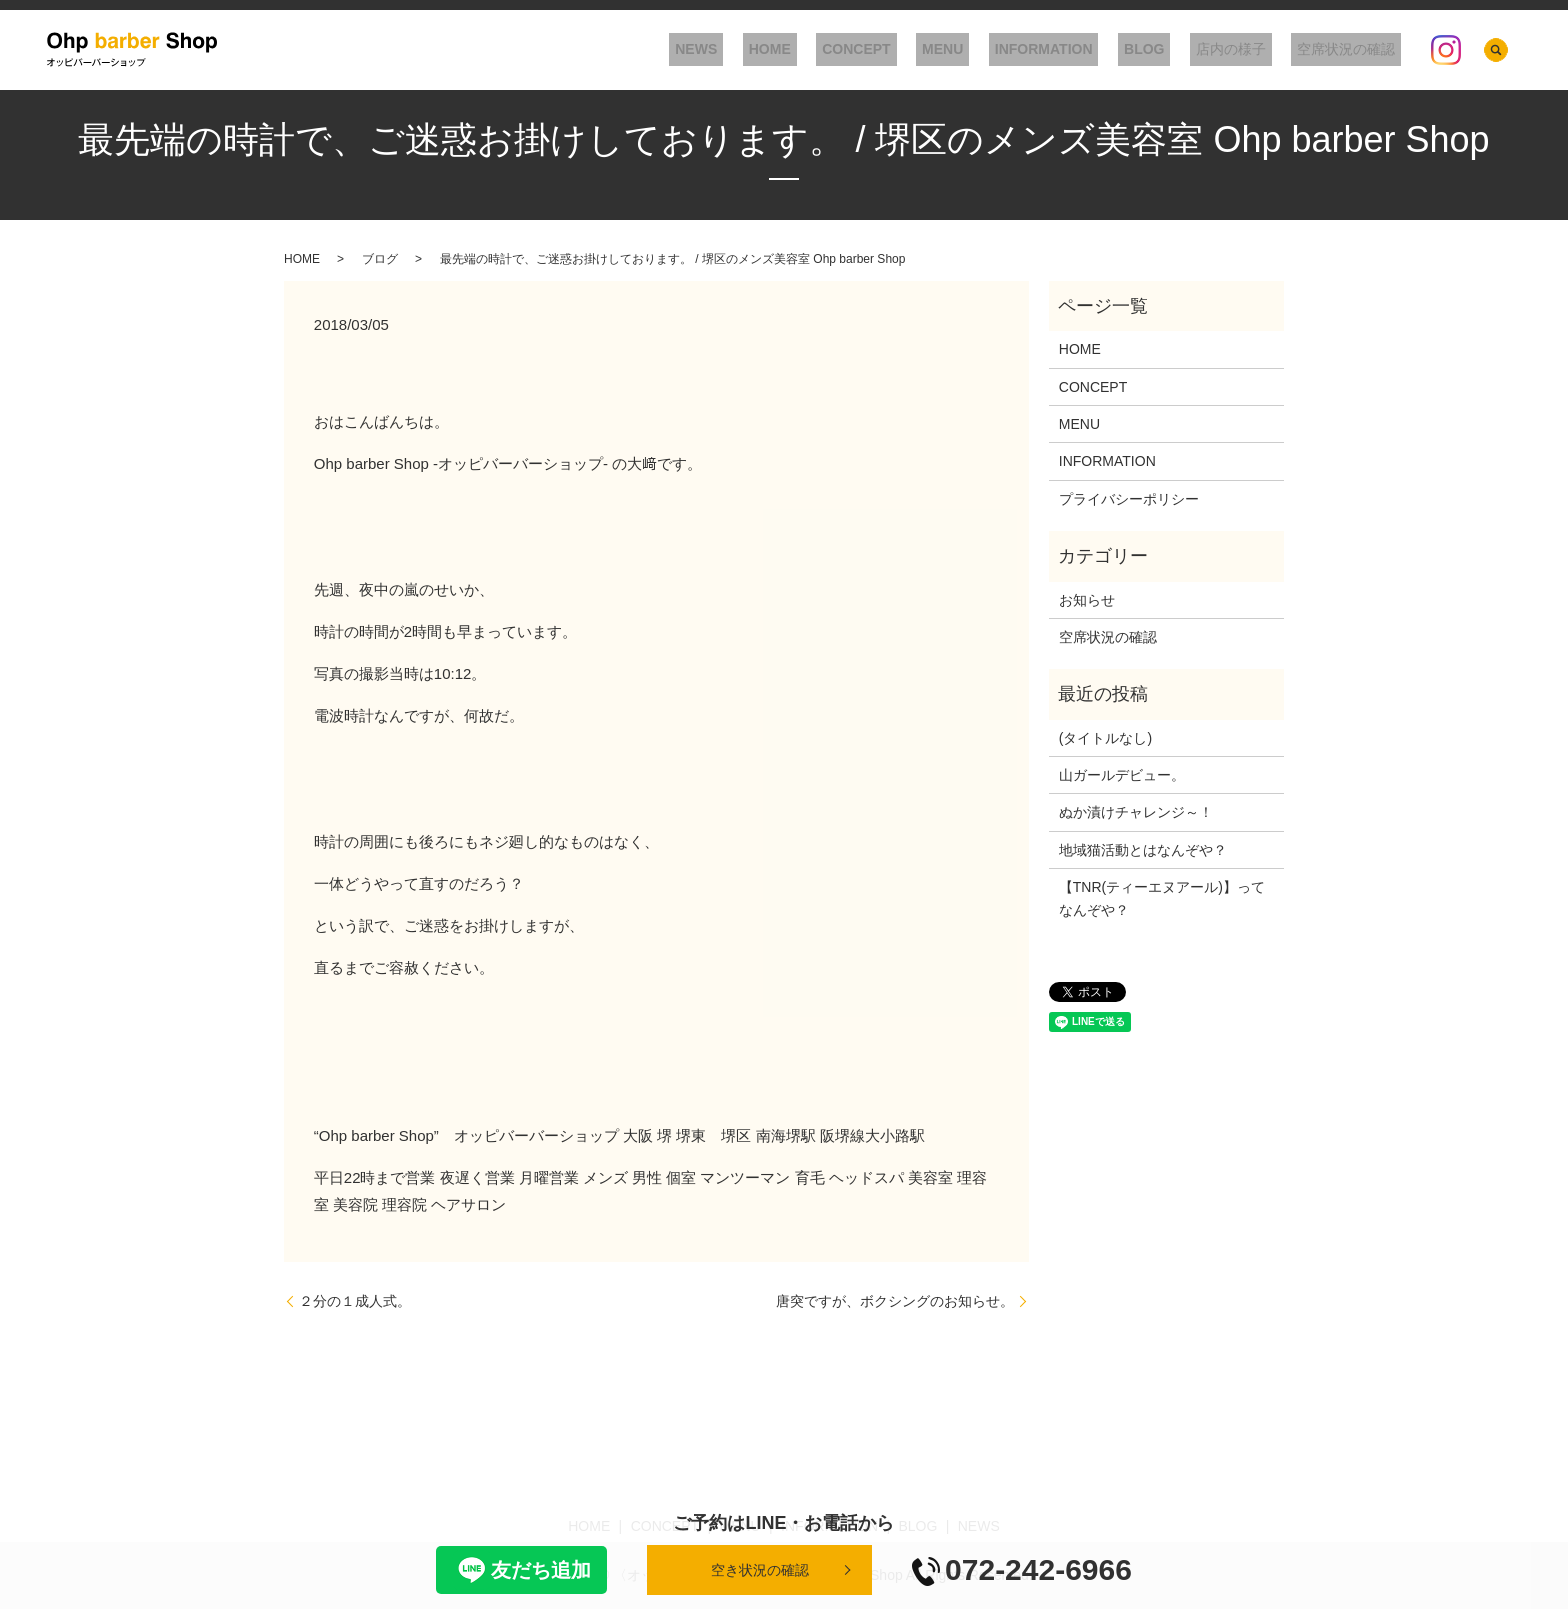  Describe the element at coordinates (1122, 775) in the screenshot. I see `山ガールデビュー。` at that location.